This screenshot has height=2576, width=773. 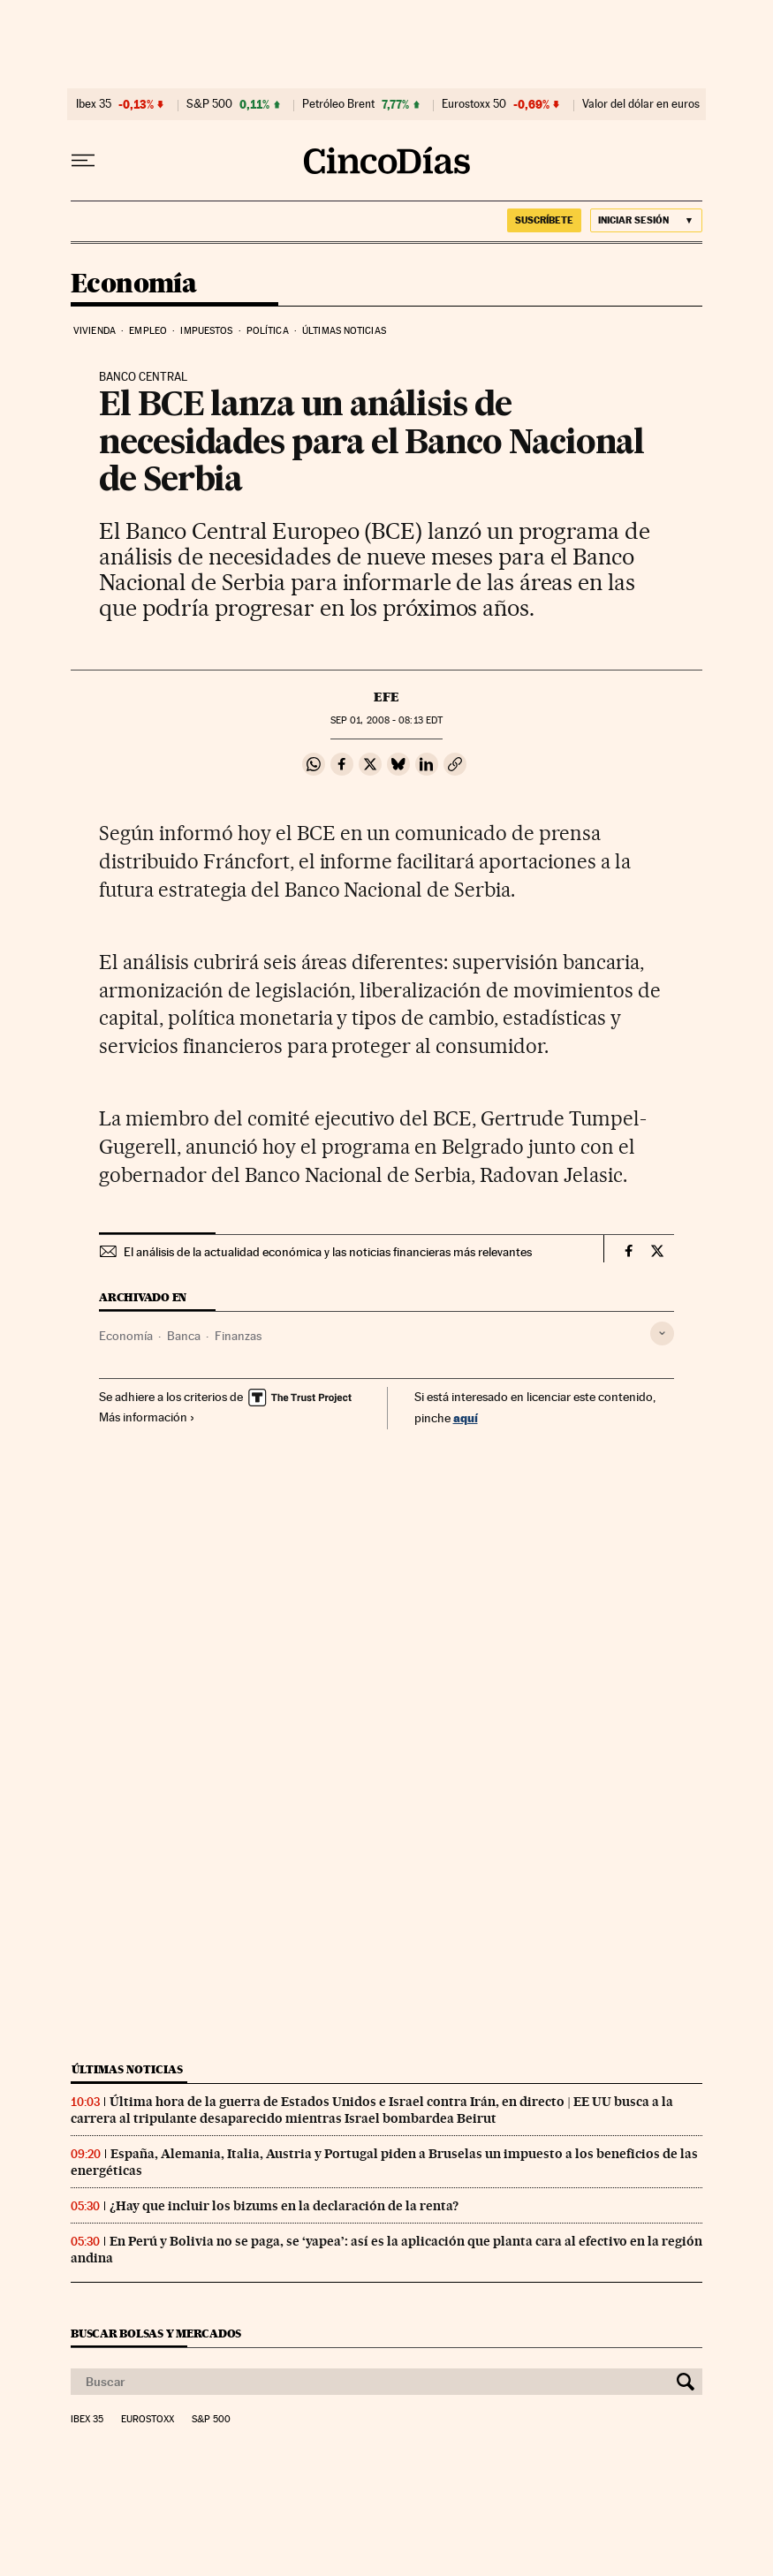 I want to click on Ibex 35, so click(x=93, y=104).